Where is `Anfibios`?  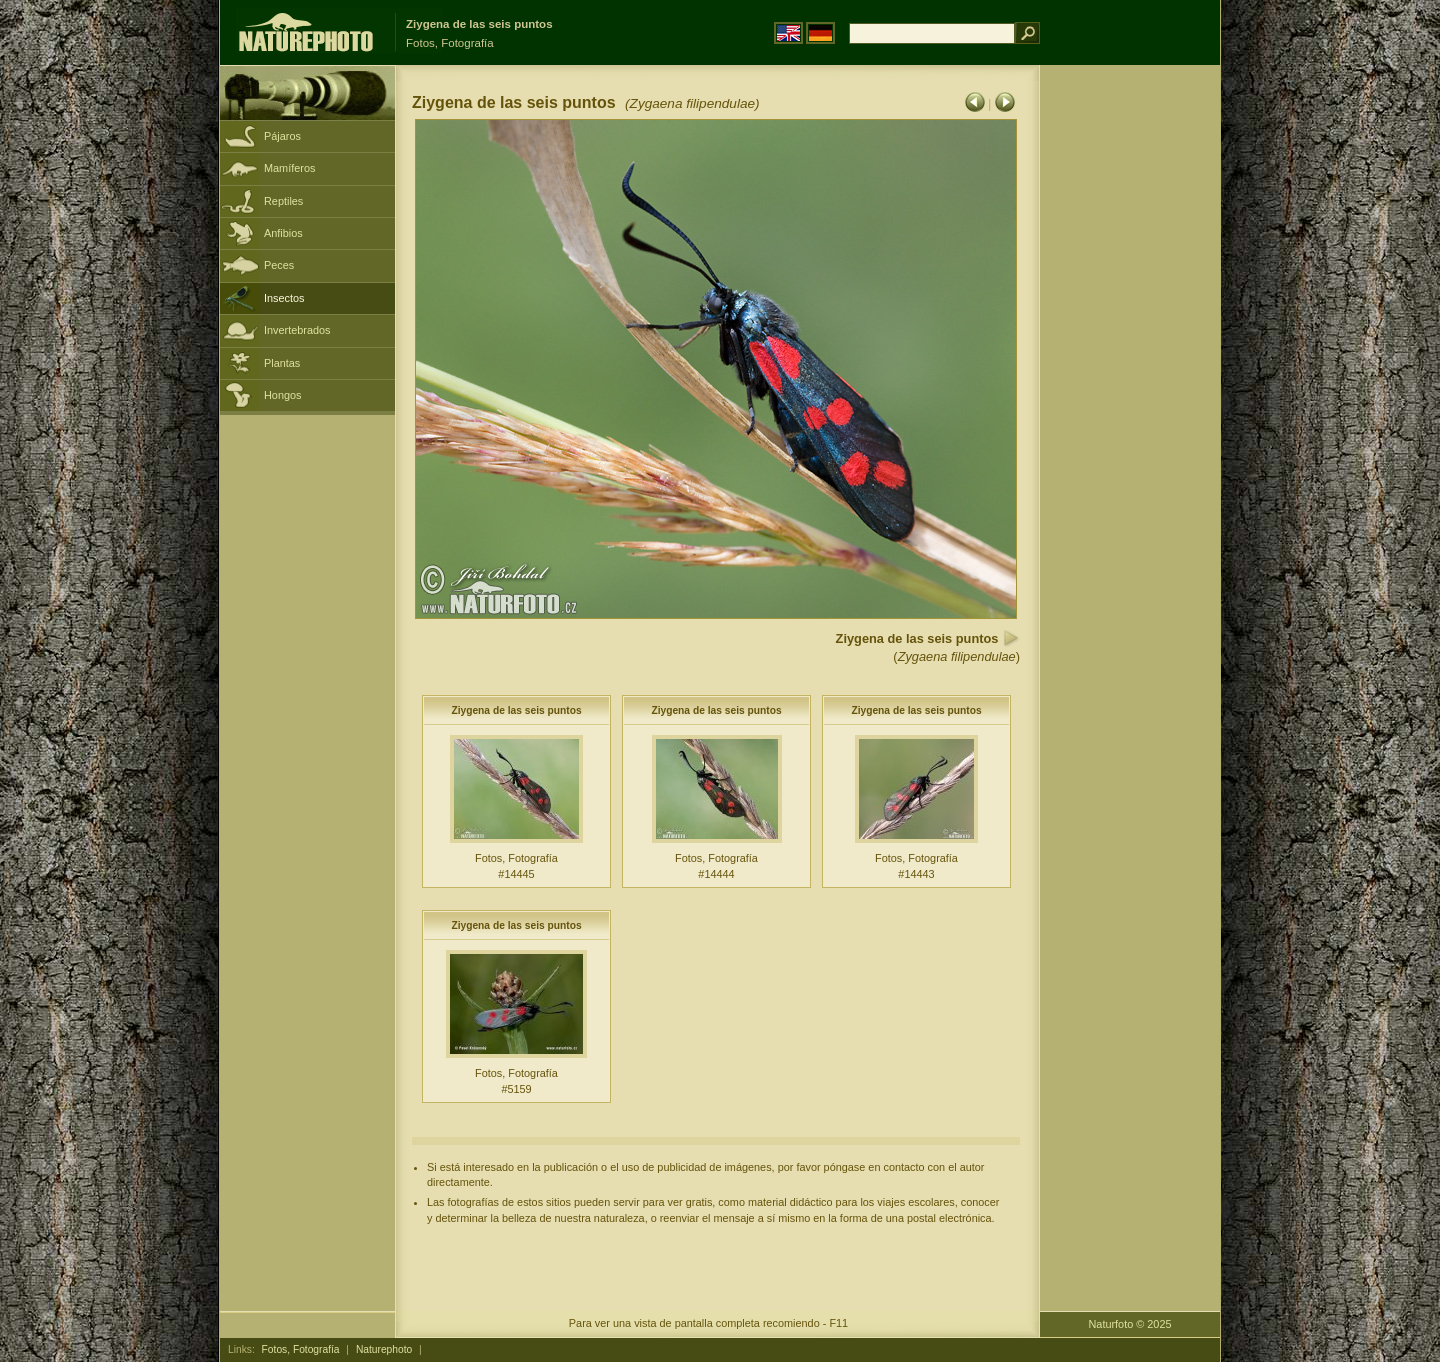
Anfibios is located at coordinates (283, 233).